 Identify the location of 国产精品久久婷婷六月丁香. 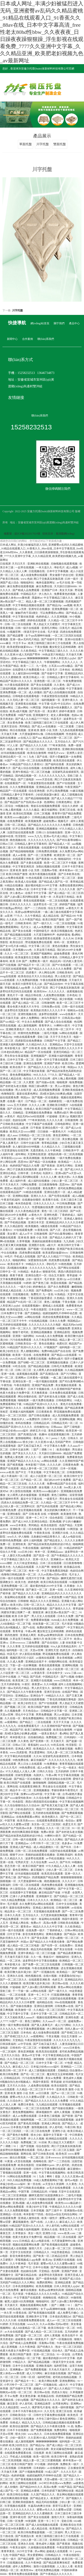
(66, 1237).